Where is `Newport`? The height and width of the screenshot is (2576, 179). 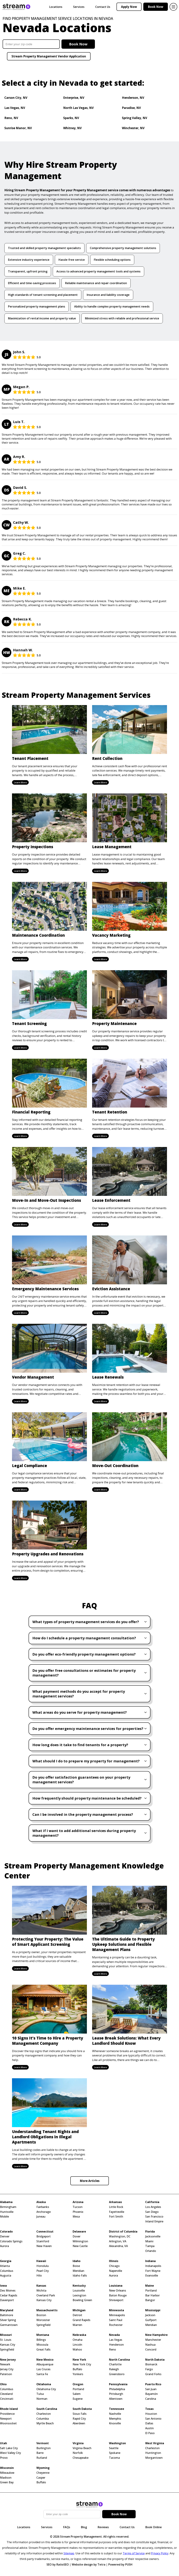 Newport is located at coordinates (6, 2418).